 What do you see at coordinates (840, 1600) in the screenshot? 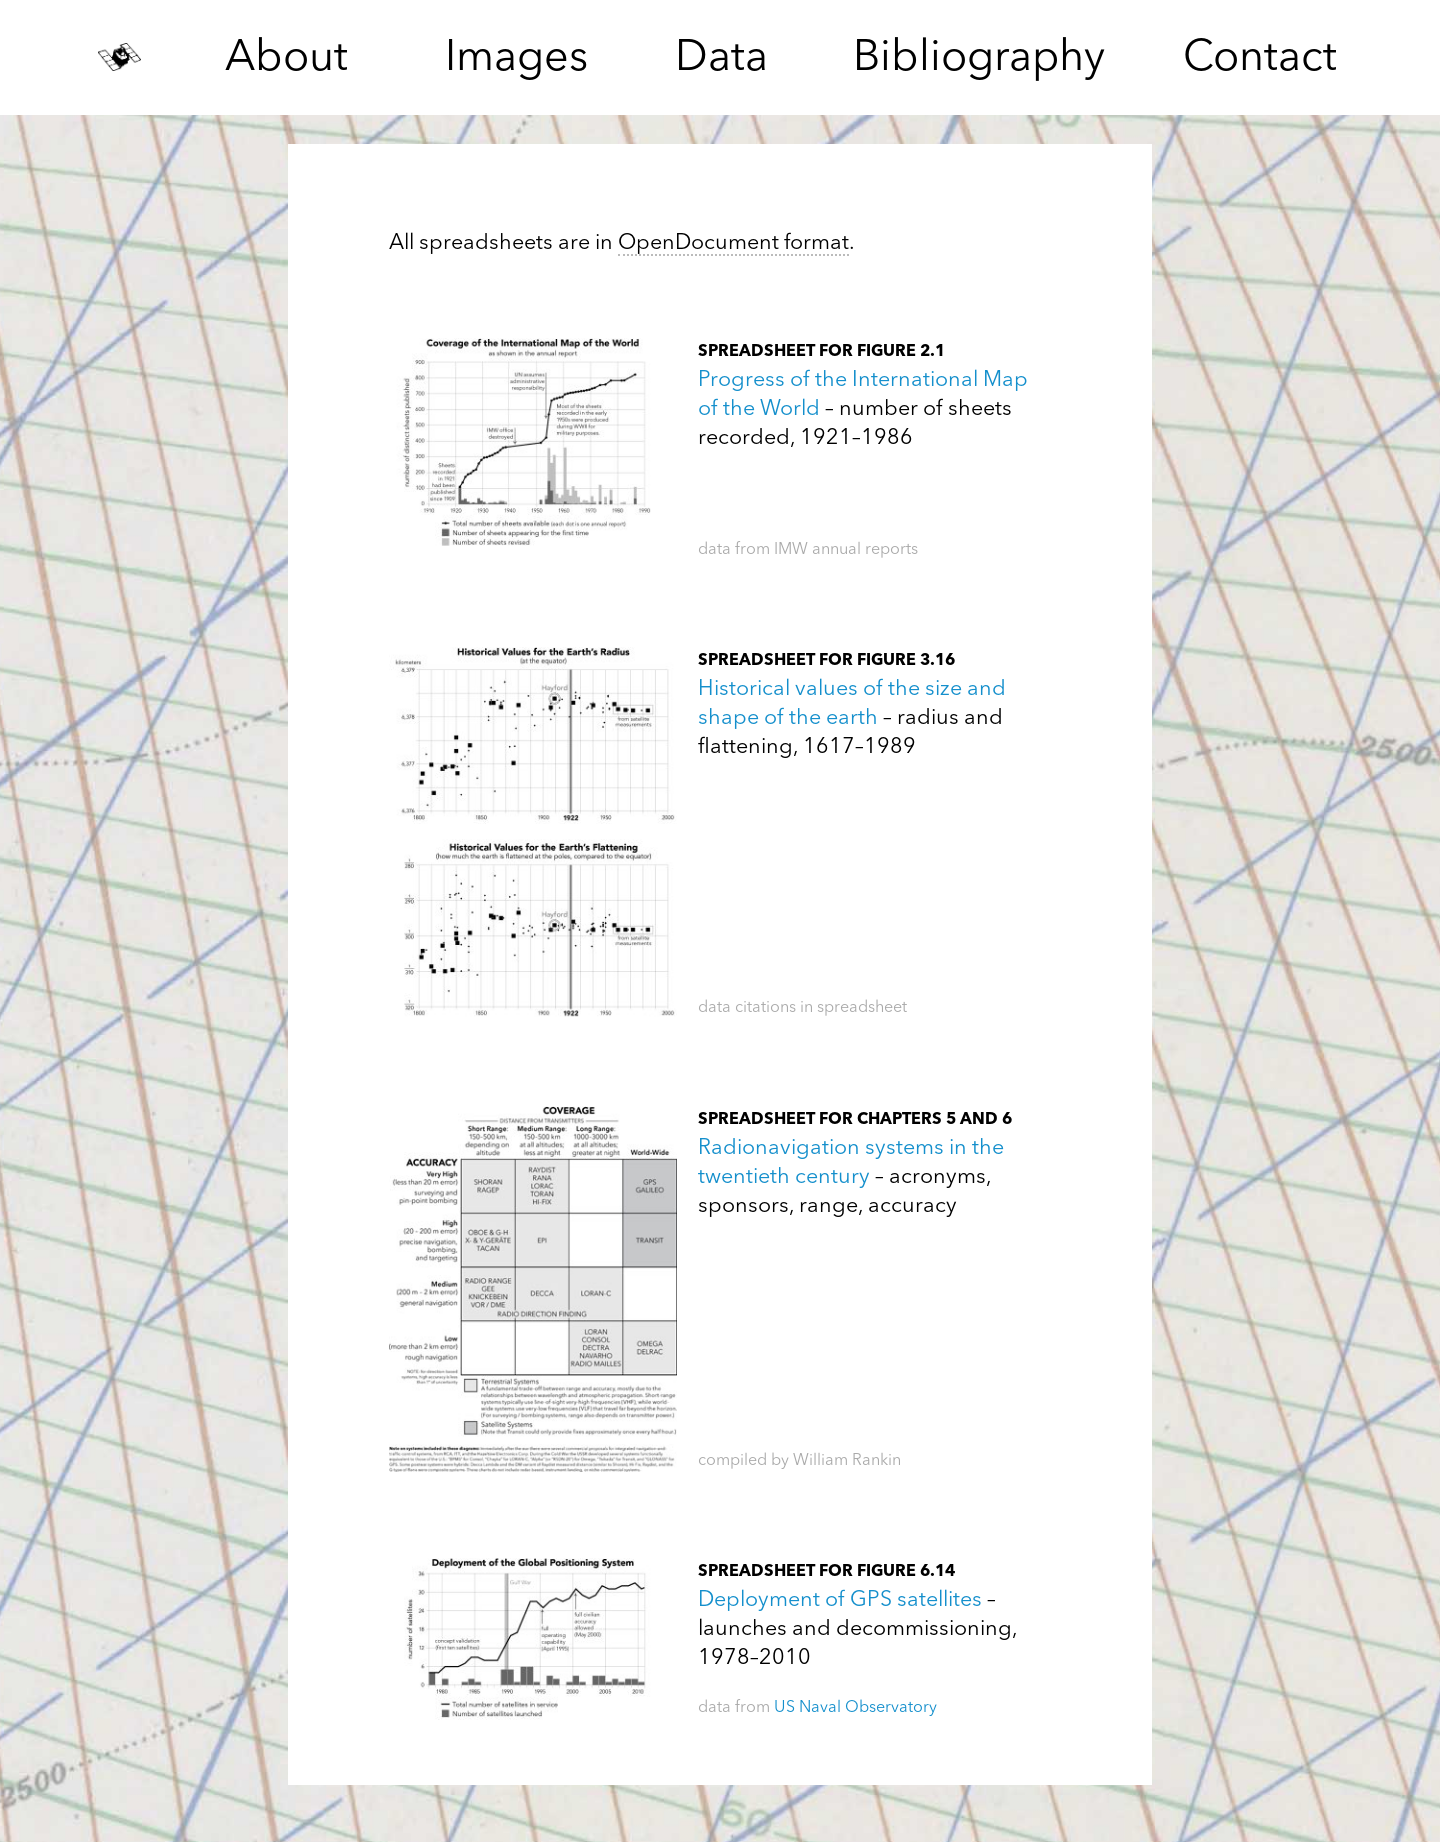
I see `Deployment of GPS satellites` at bounding box center [840, 1600].